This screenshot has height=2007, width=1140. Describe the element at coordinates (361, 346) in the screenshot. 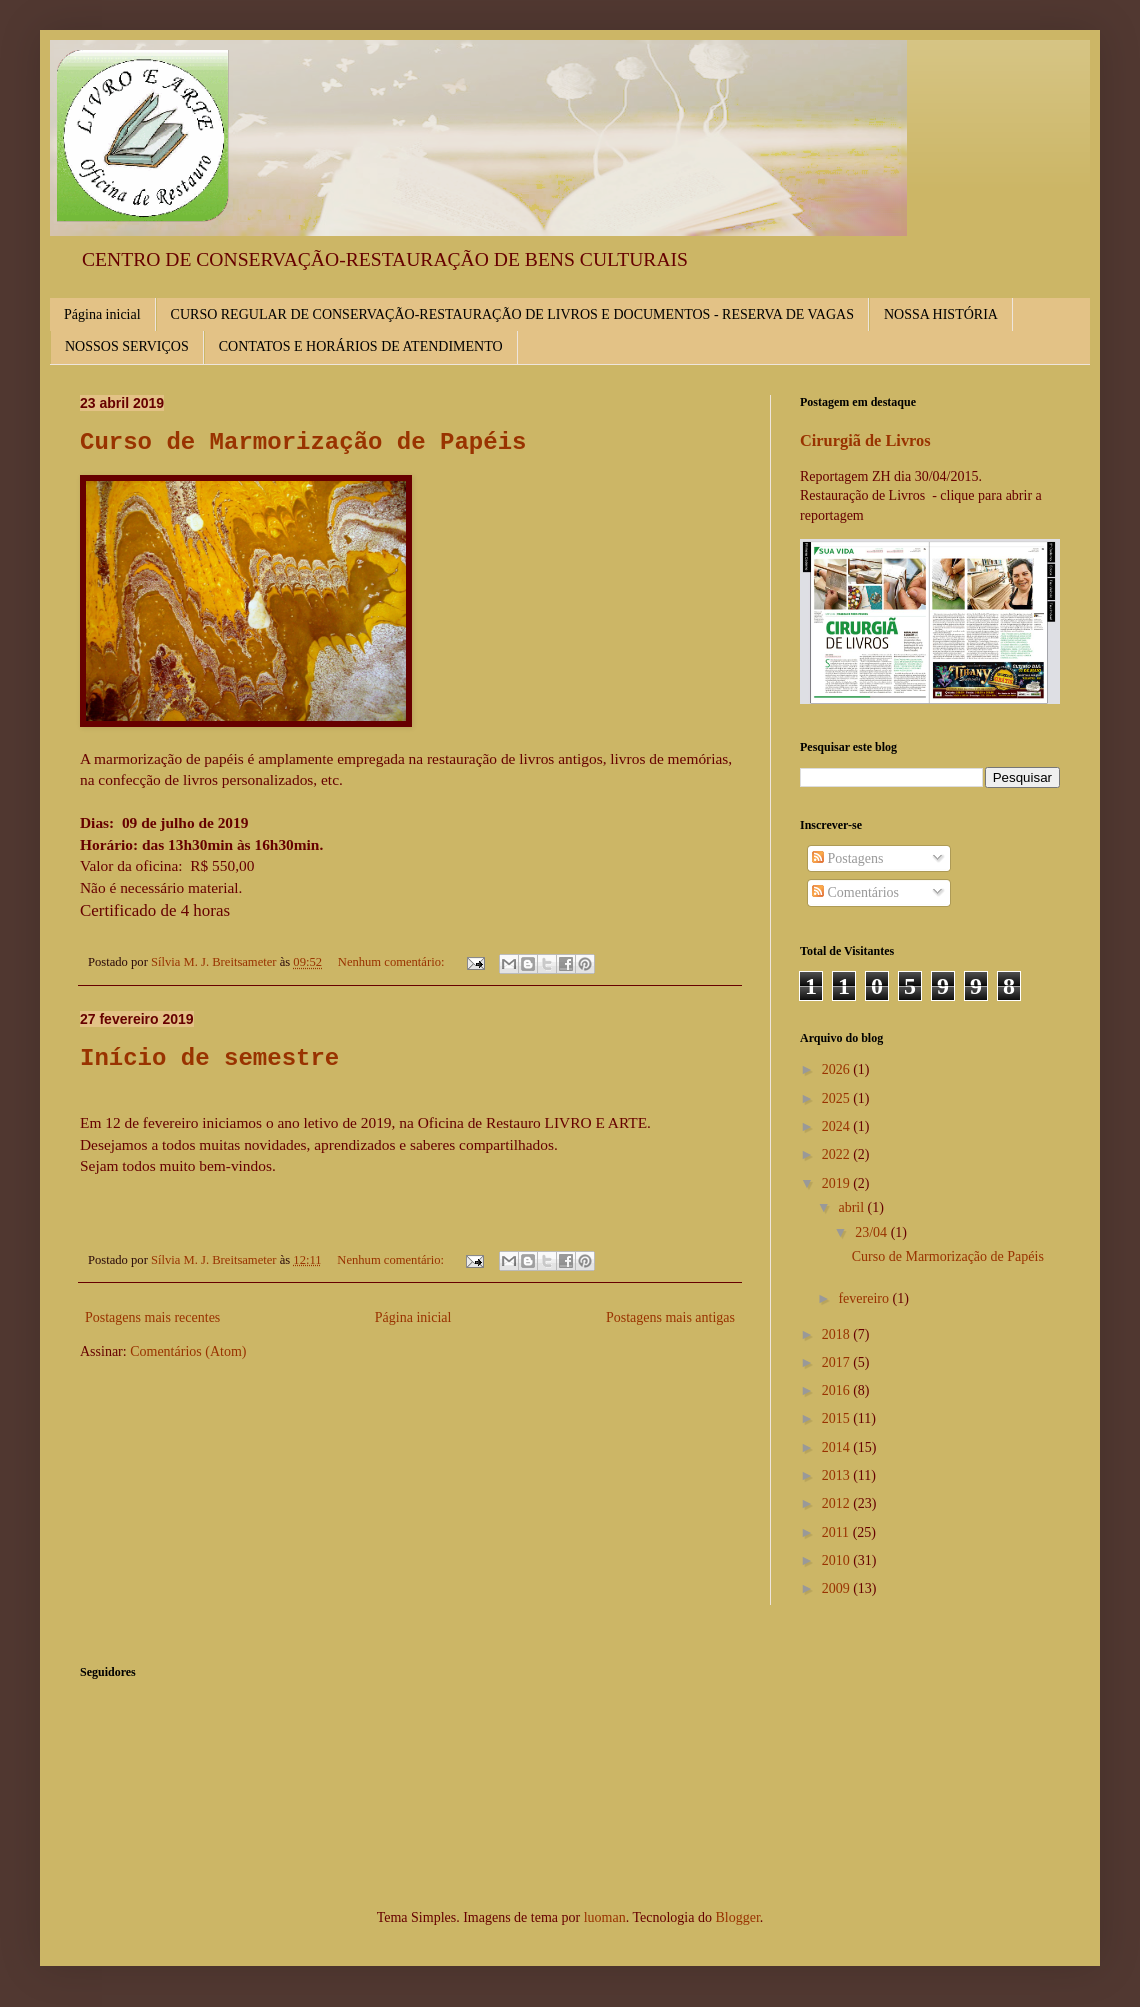

I see `CONTATOS E HORÁRIOS DE ATENDIMENTO` at that location.